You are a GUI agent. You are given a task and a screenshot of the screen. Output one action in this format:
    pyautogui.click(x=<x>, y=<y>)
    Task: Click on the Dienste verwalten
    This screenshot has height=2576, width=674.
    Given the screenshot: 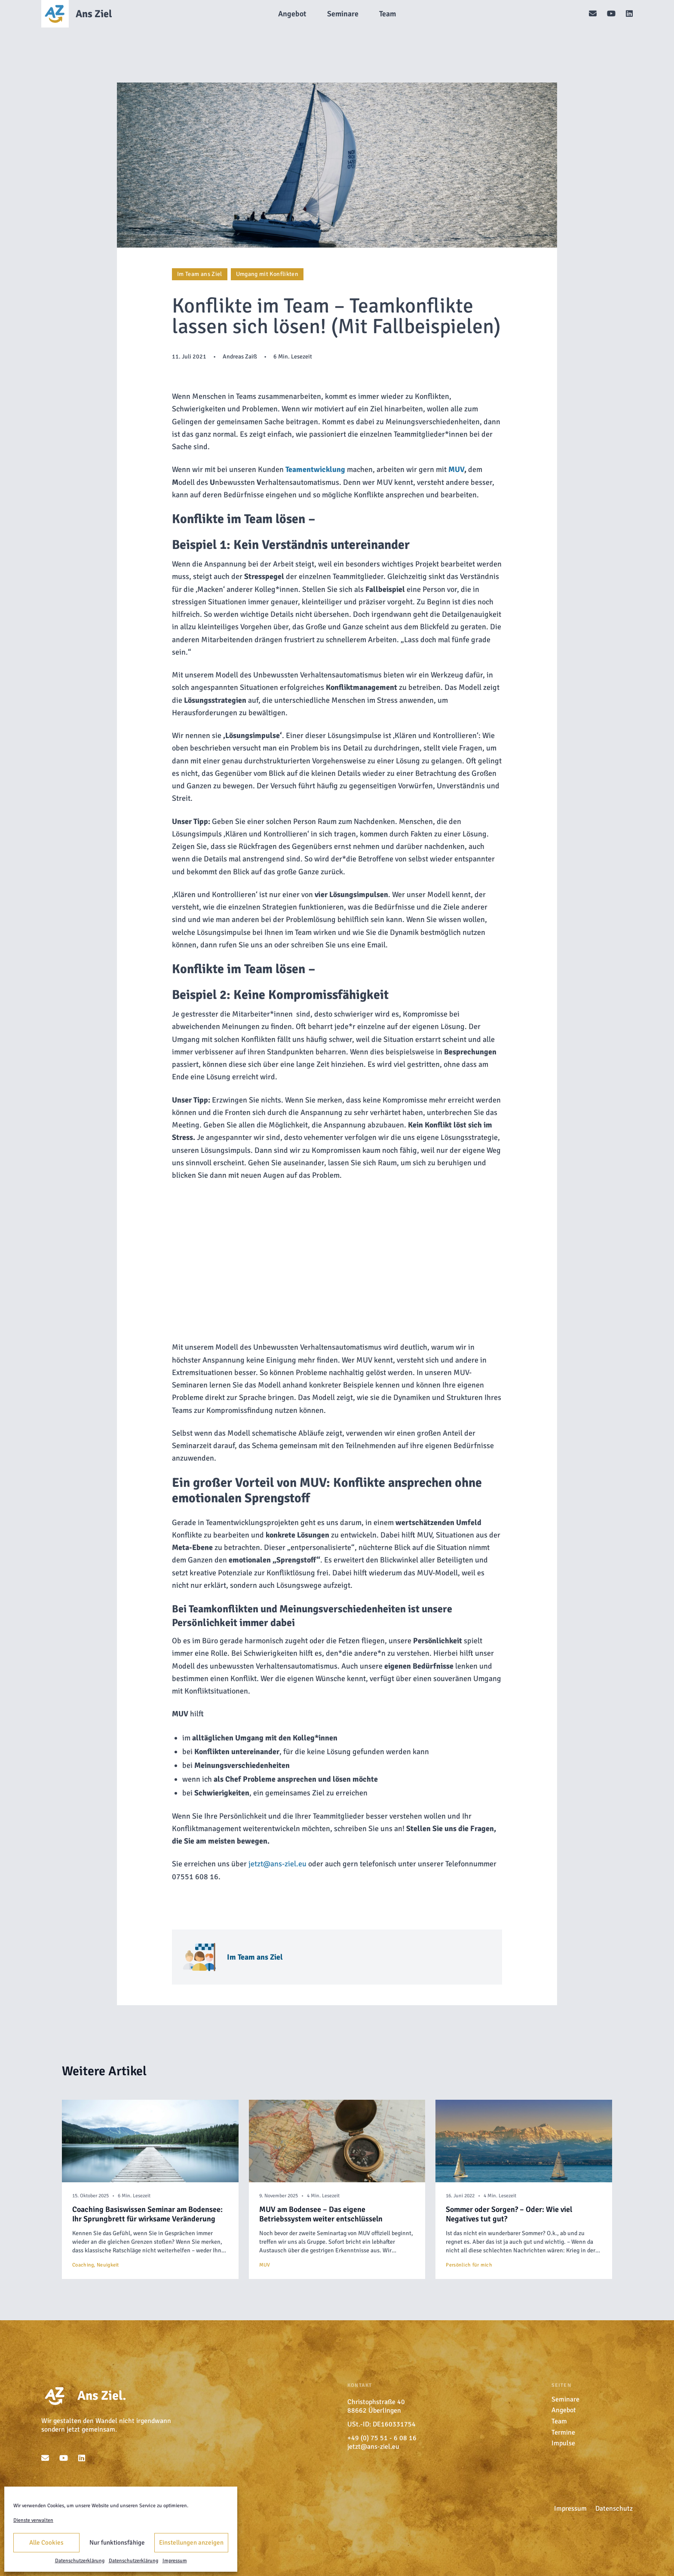 What is the action you would take?
    pyautogui.click(x=33, y=2520)
    